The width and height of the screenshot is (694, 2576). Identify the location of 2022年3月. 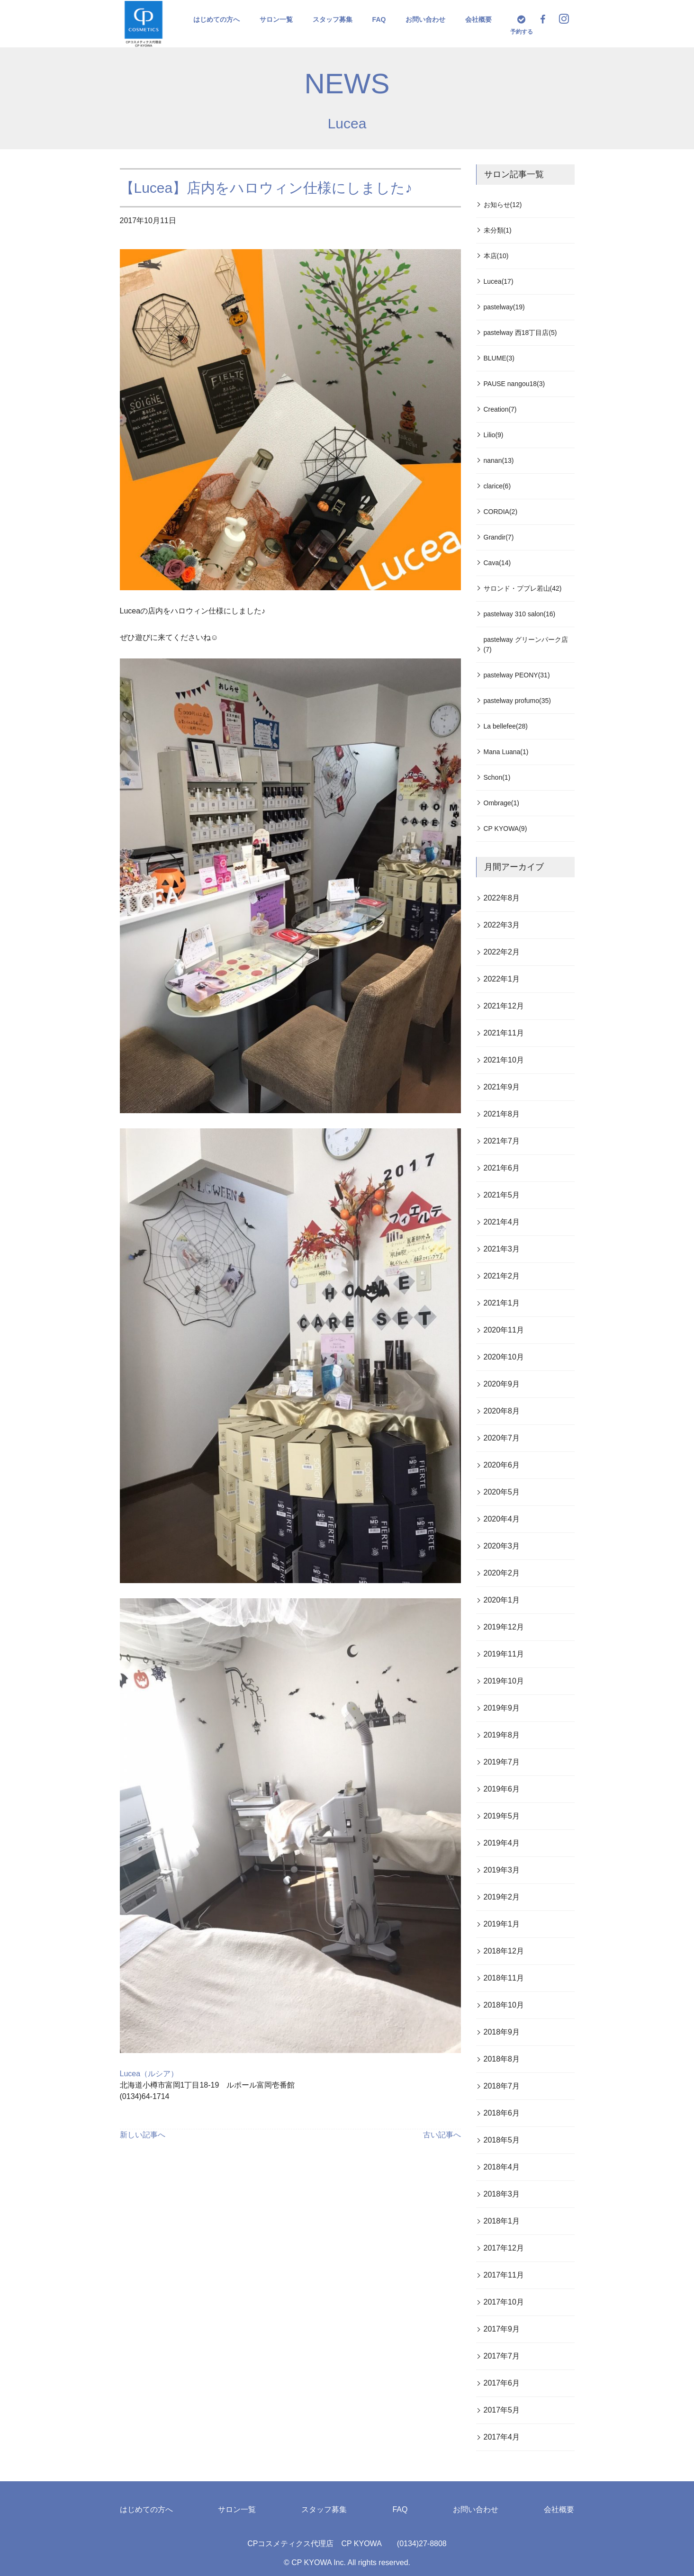
(502, 925).